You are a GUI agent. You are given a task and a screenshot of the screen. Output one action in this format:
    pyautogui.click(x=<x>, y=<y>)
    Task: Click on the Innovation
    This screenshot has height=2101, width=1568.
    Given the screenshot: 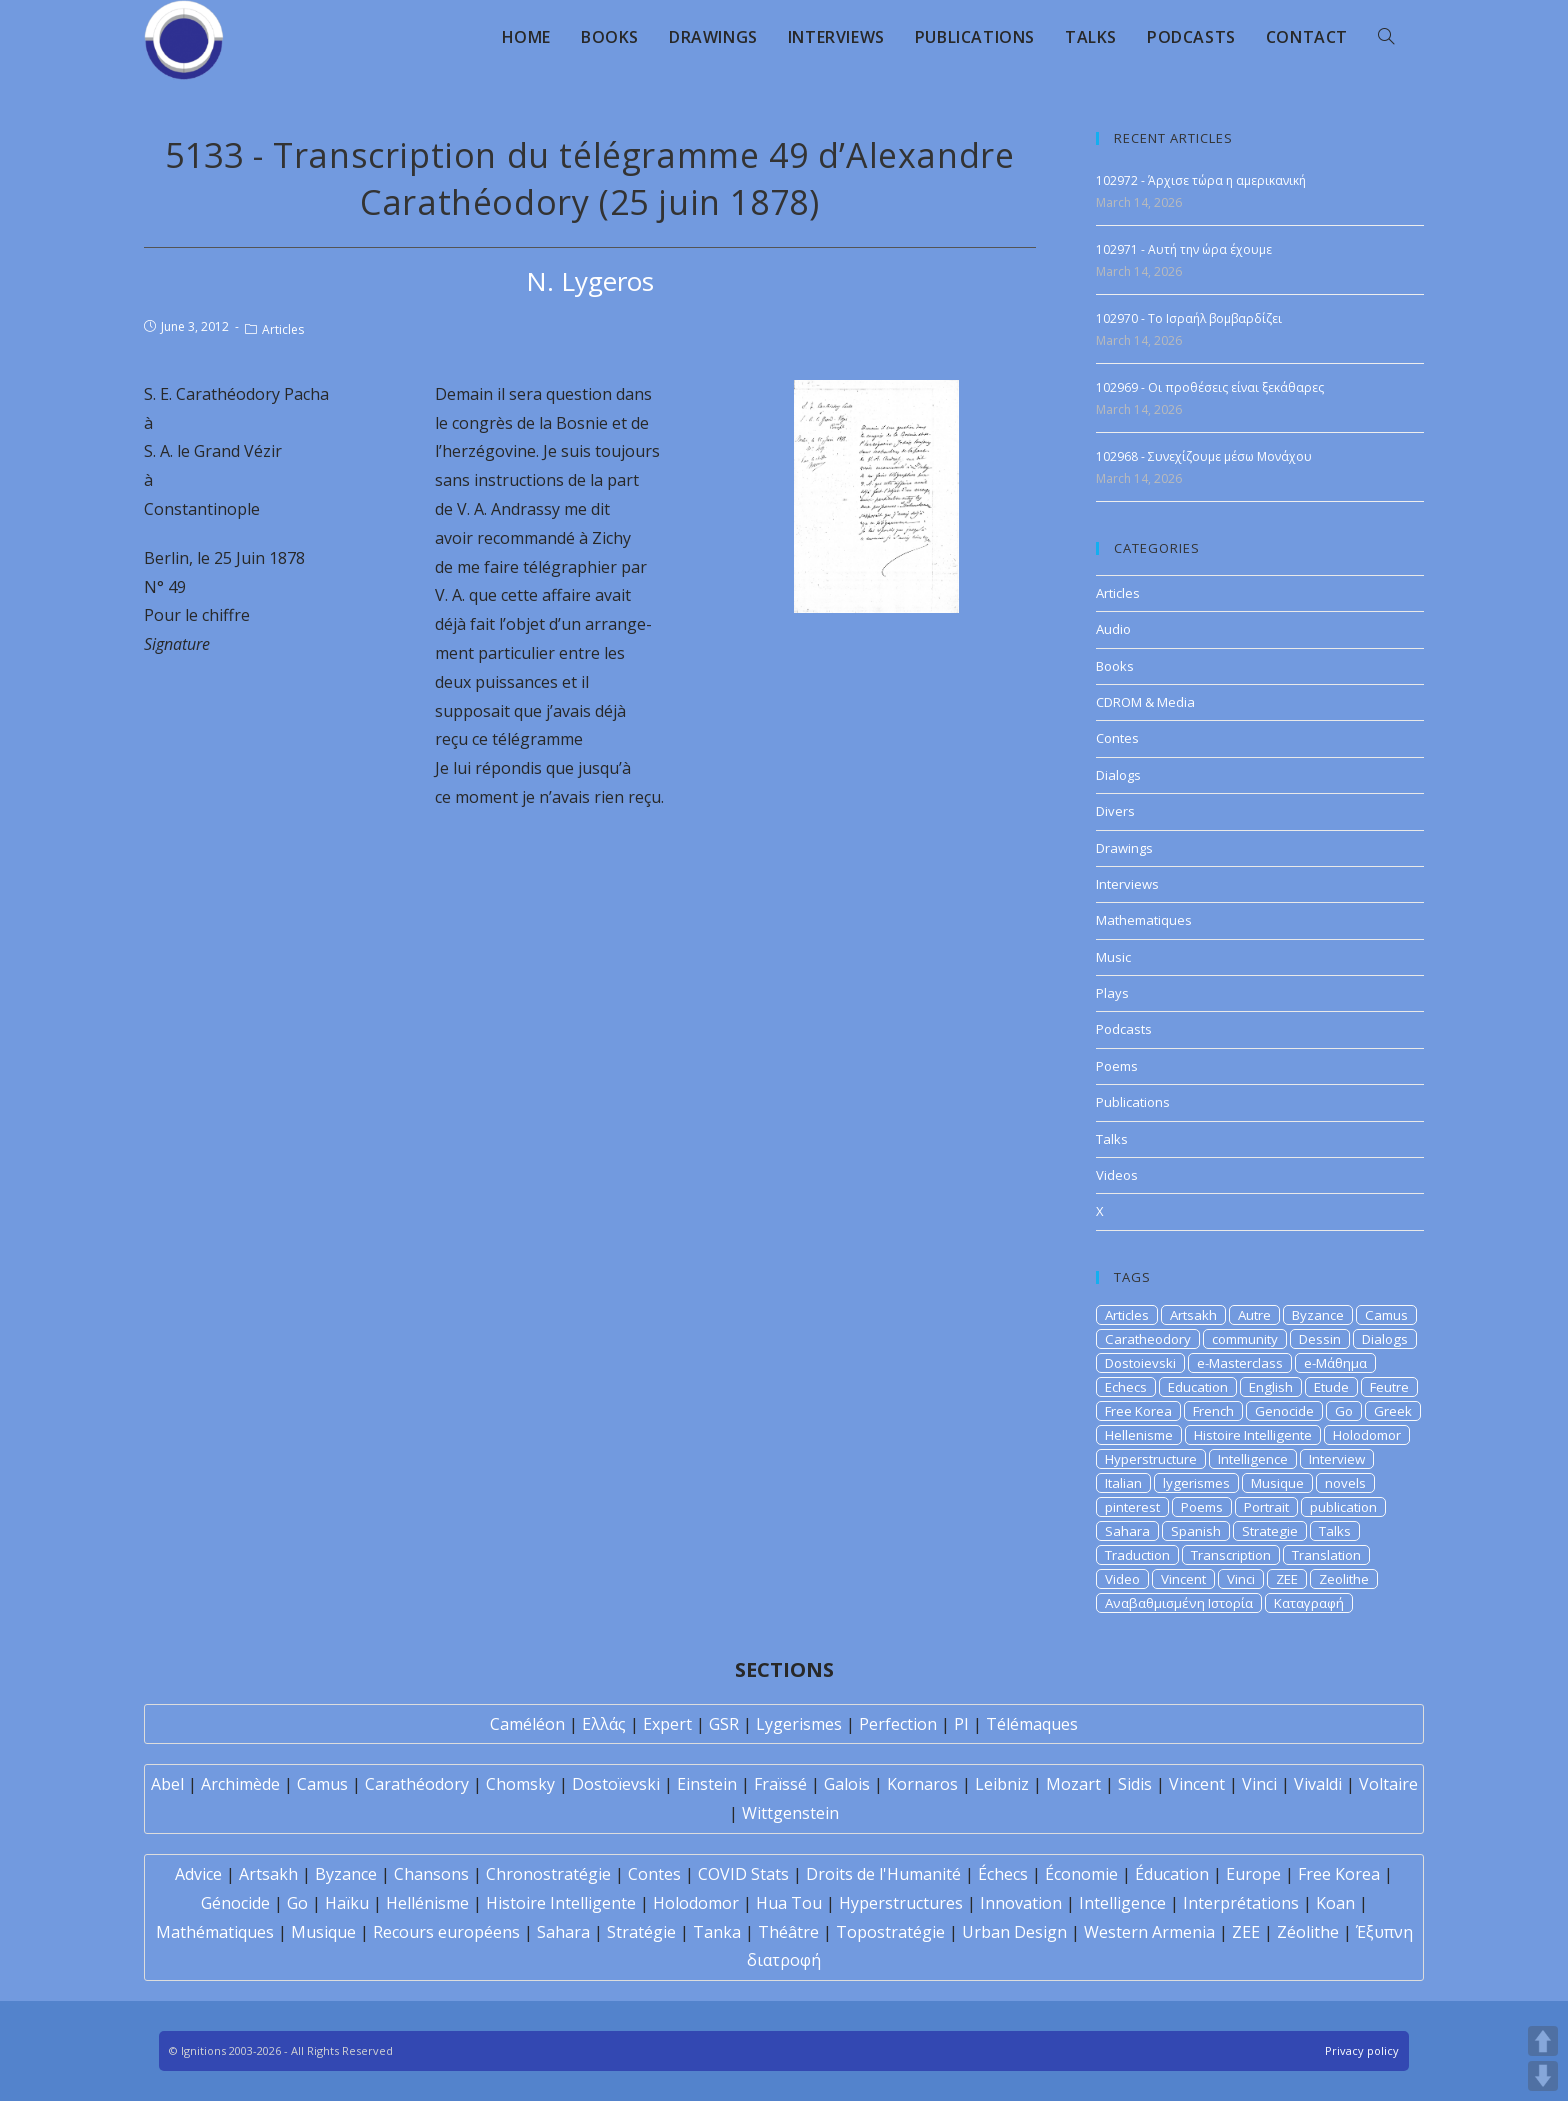 What is the action you would take?
    pyautogui.click(x=1021, y=1903)
    